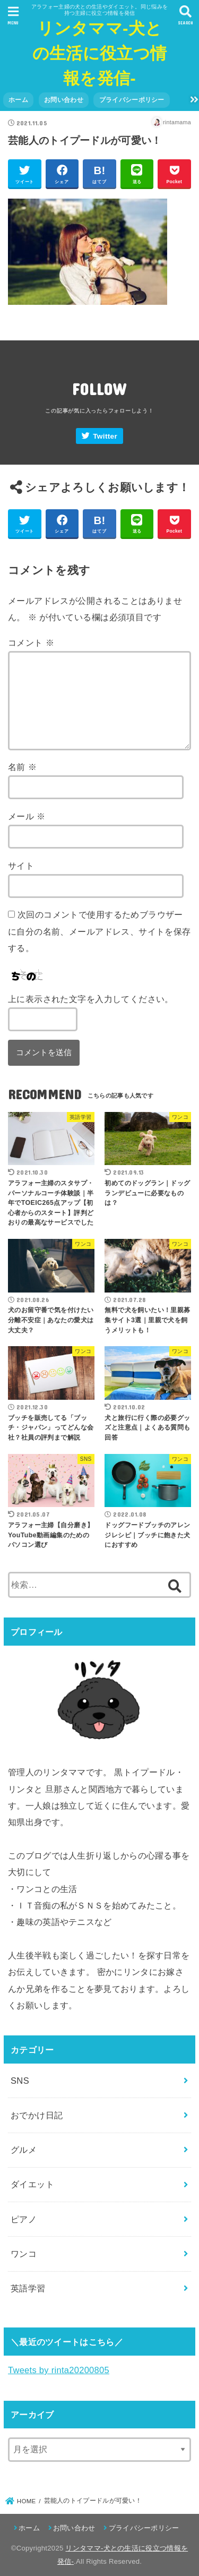  I want to click on サイト, so click(21, 865).